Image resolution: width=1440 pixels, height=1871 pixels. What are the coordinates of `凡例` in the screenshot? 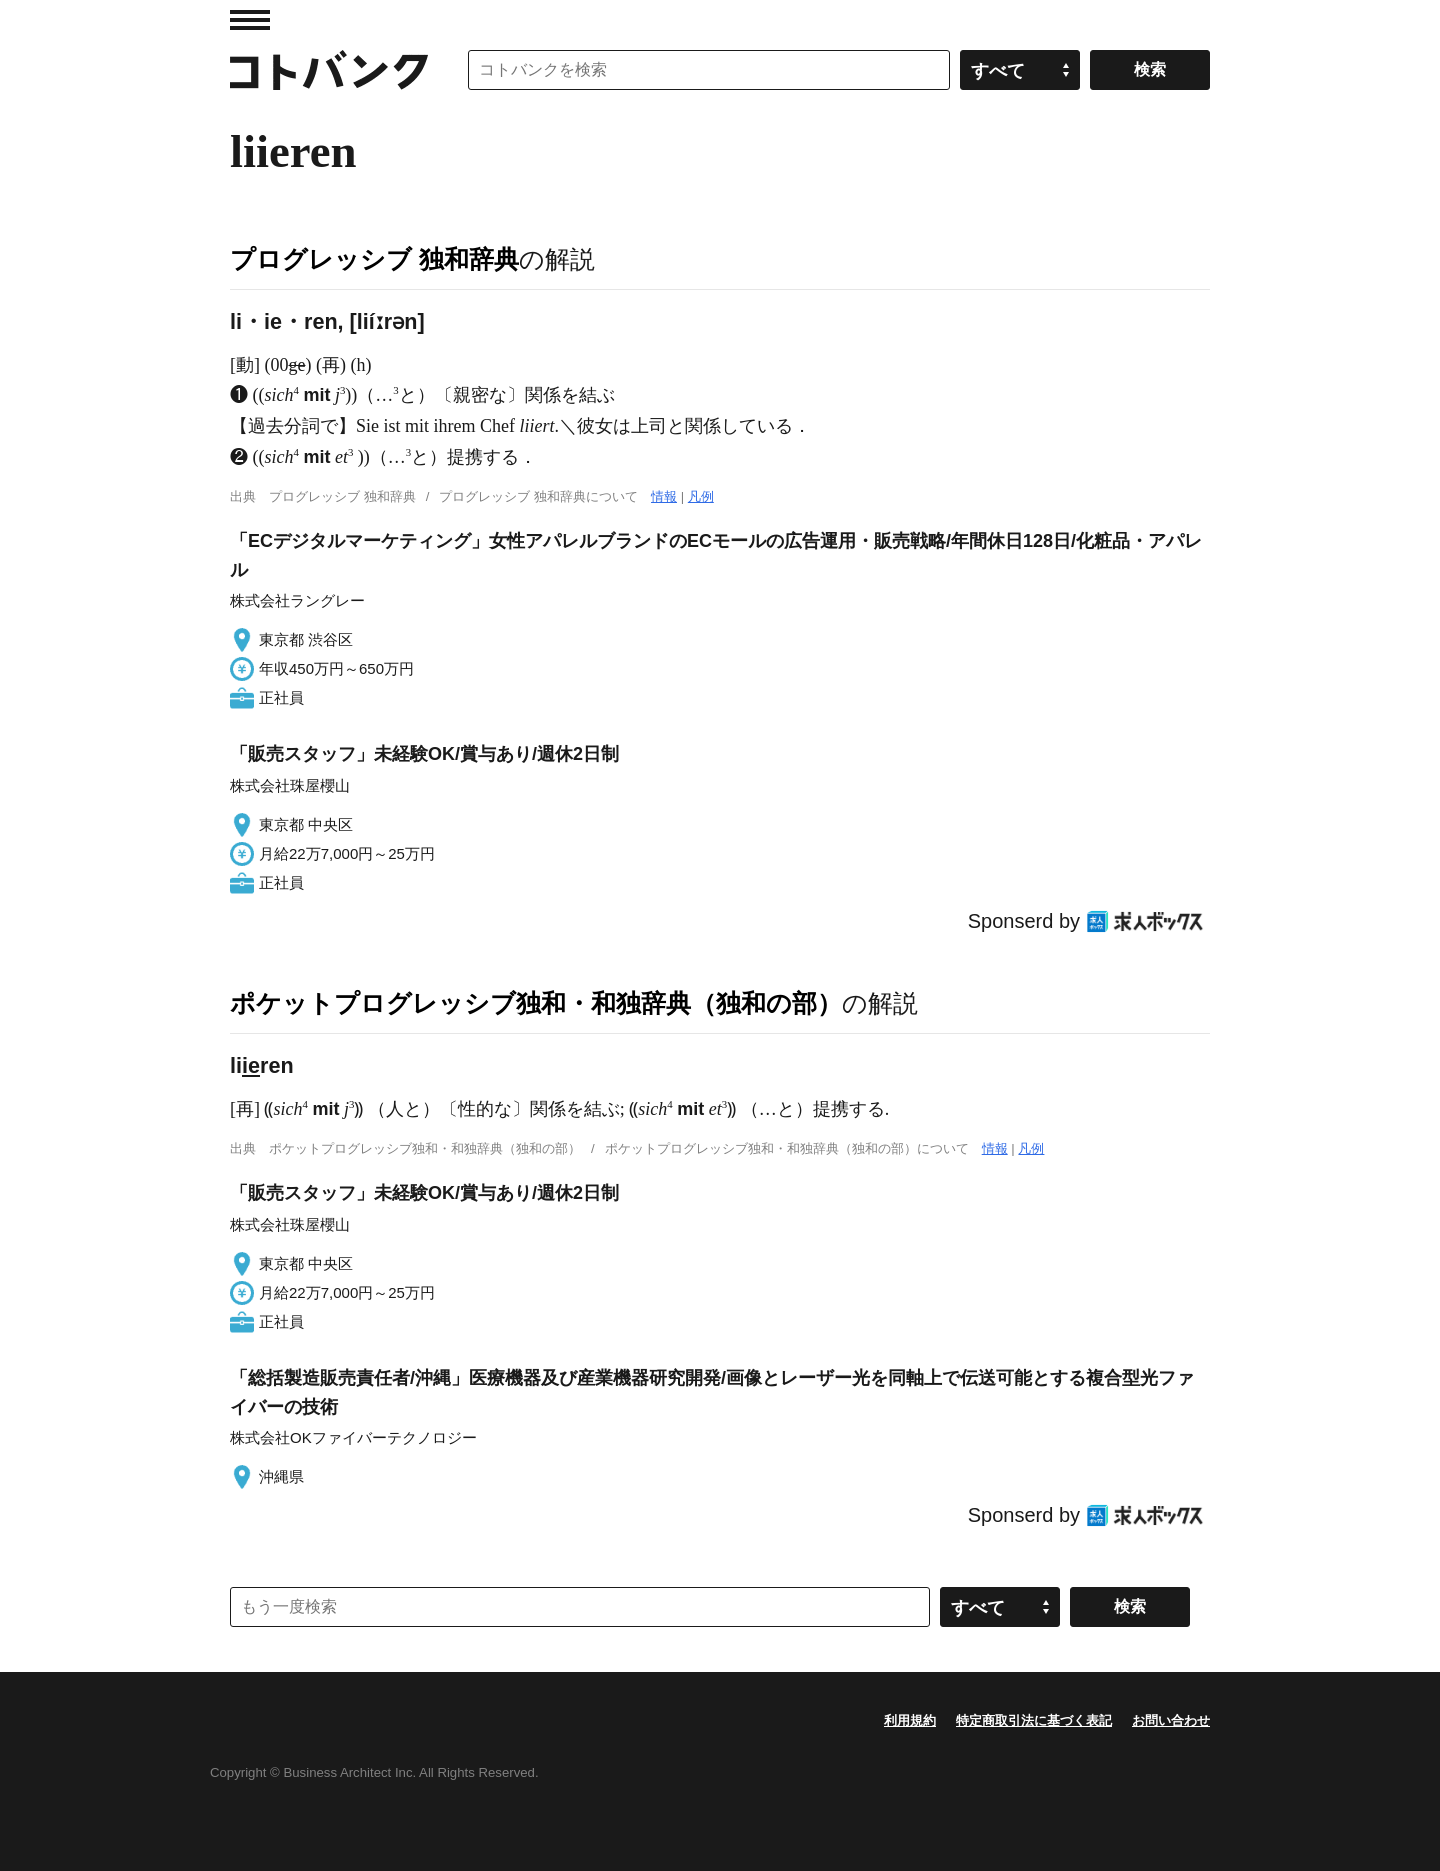 It's located at (701, 496).